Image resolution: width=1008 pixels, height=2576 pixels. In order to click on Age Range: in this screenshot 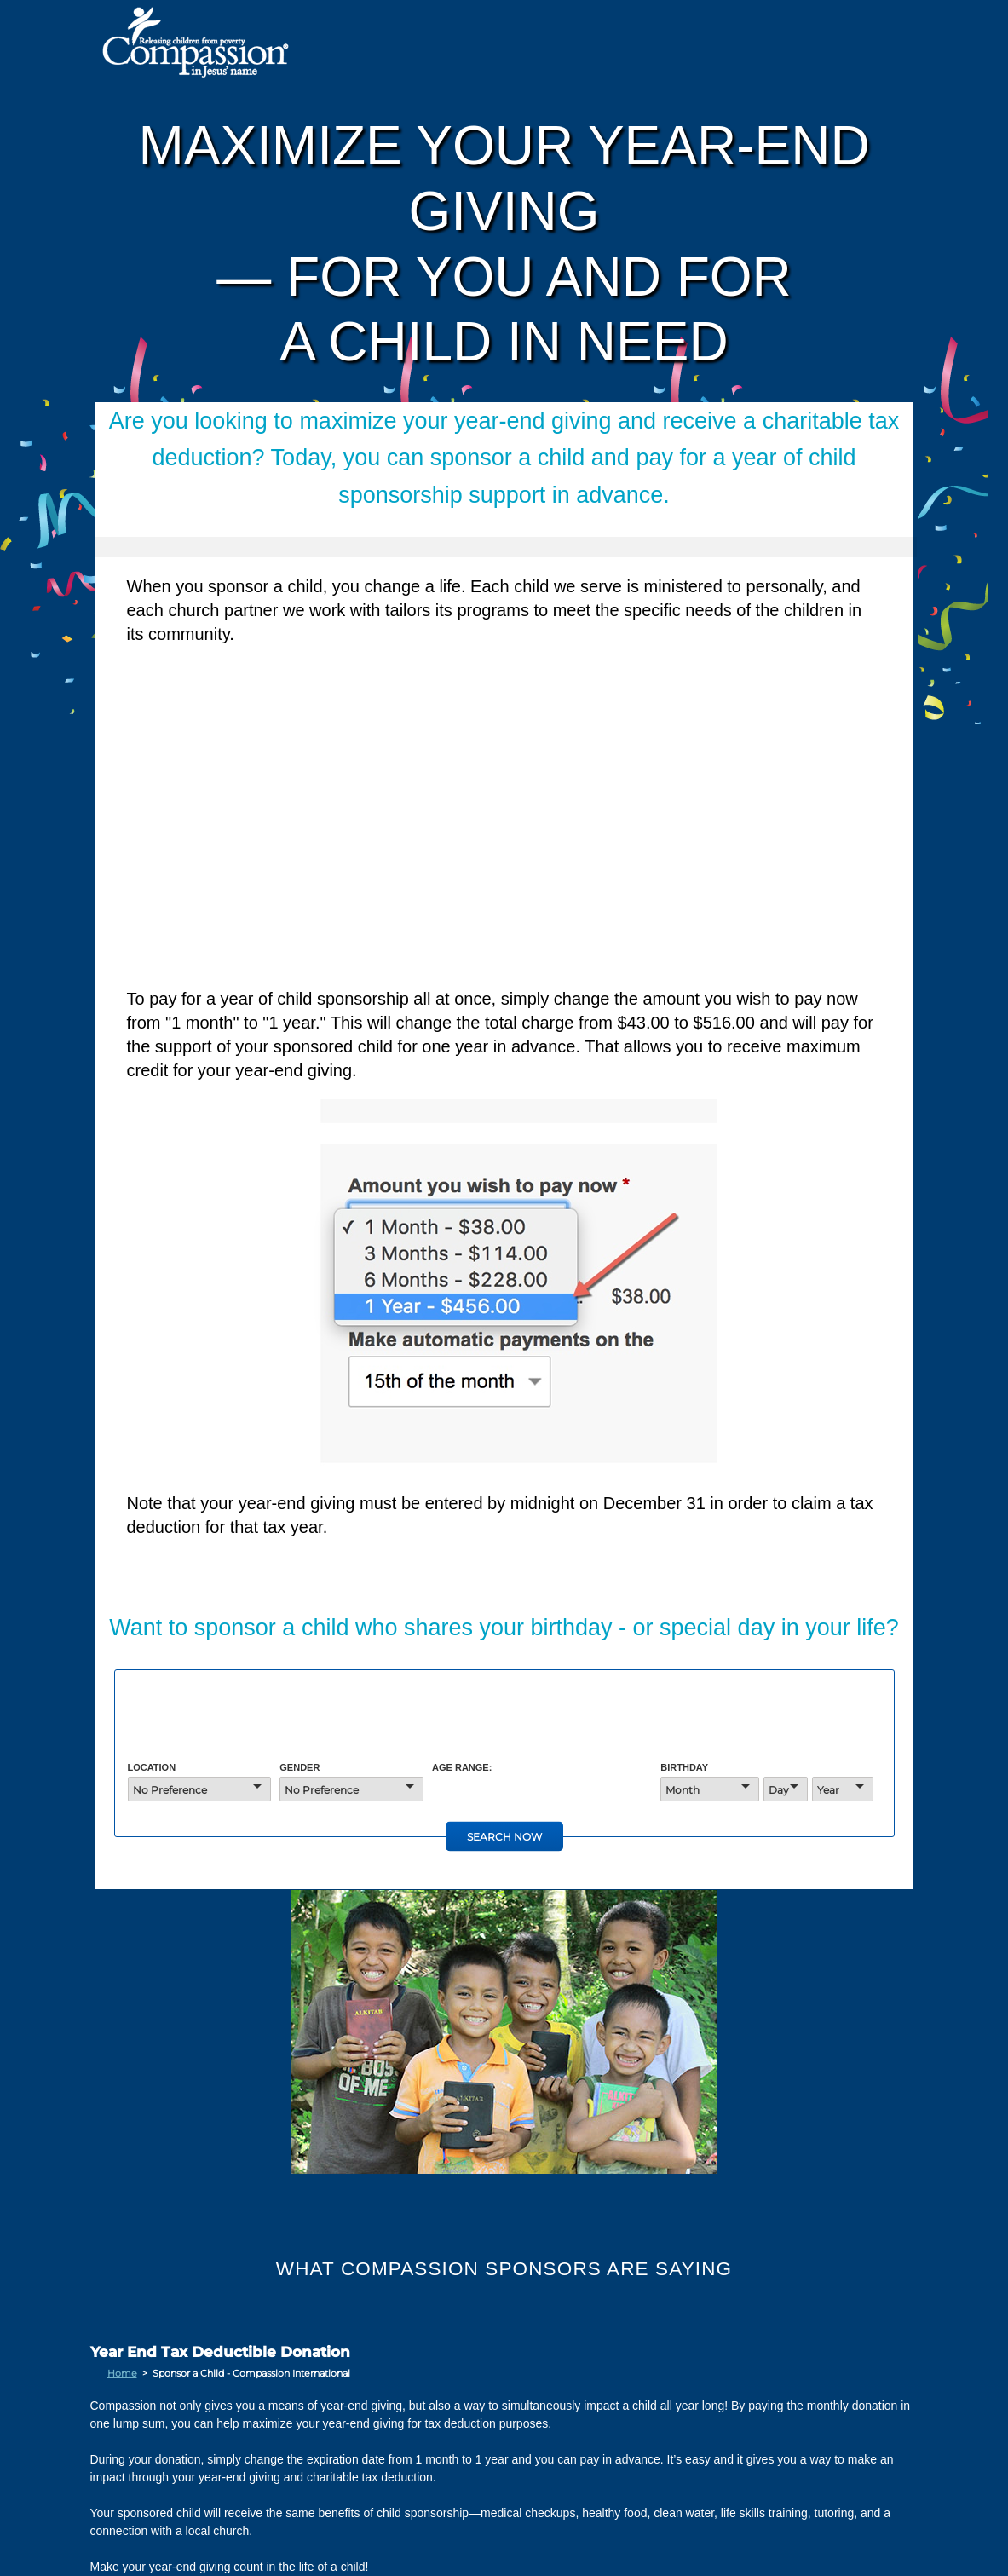, I will do `click(462, 1767)`.